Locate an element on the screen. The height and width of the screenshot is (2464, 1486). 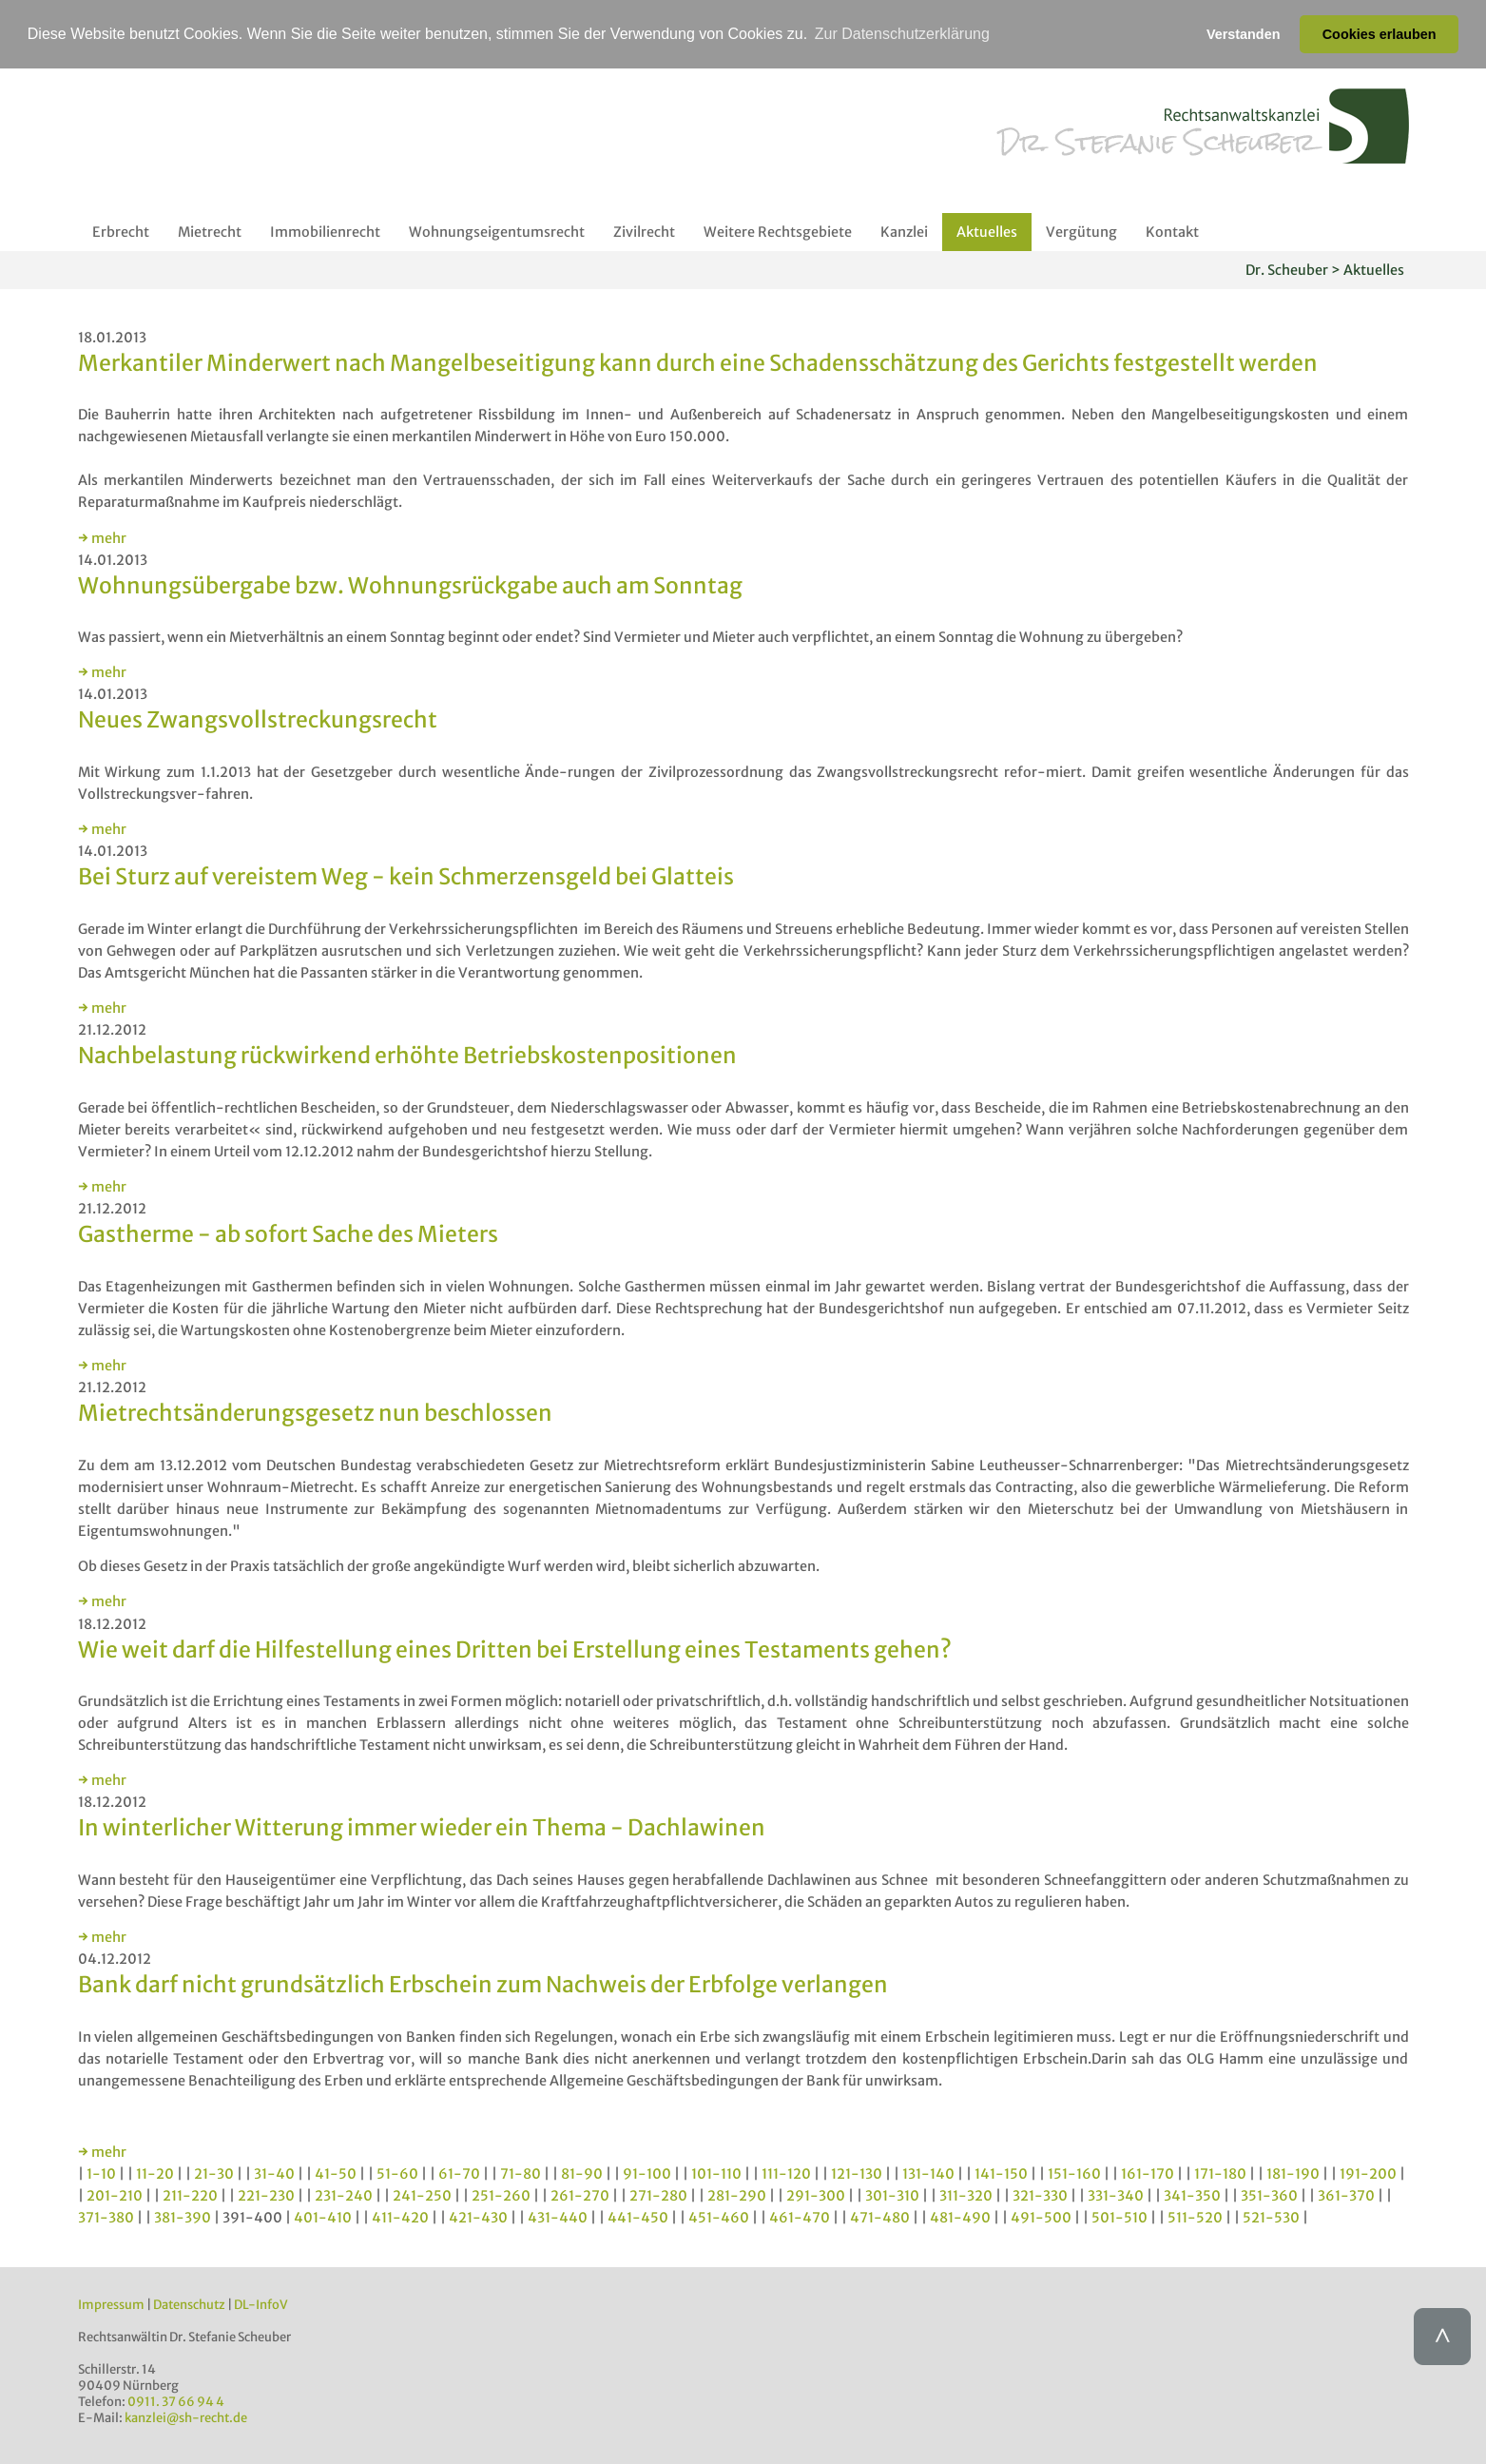
271-280 is located at coordinates (658, 2195).